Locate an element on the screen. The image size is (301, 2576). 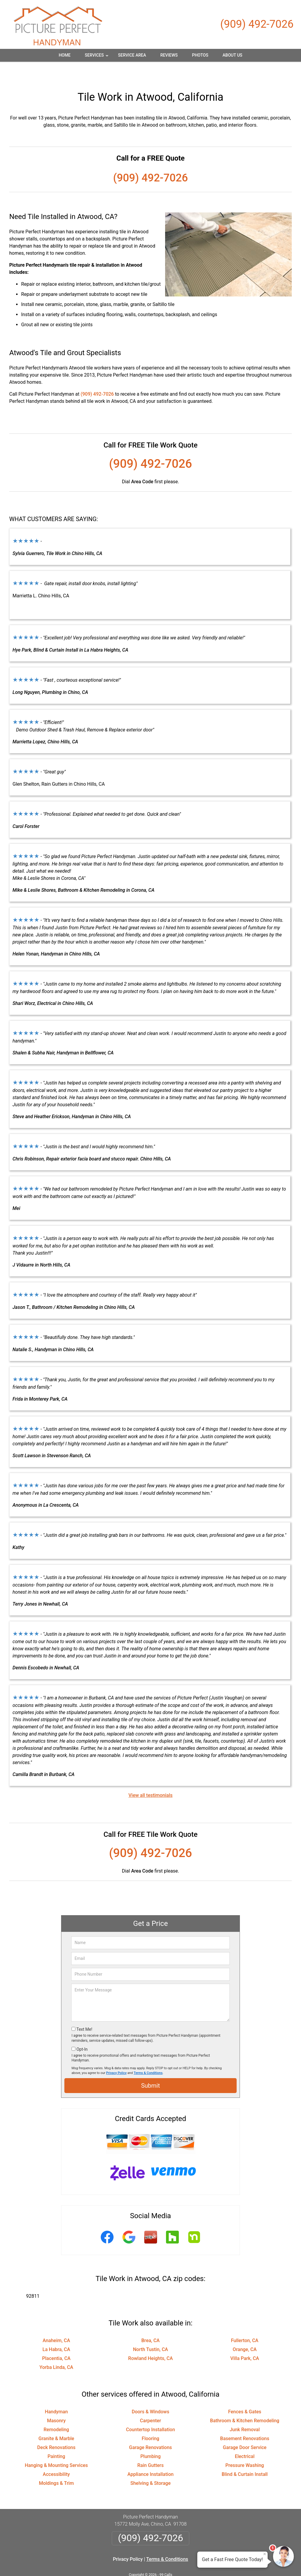
Fullerton, CA is located at coordinates (244, 2322).